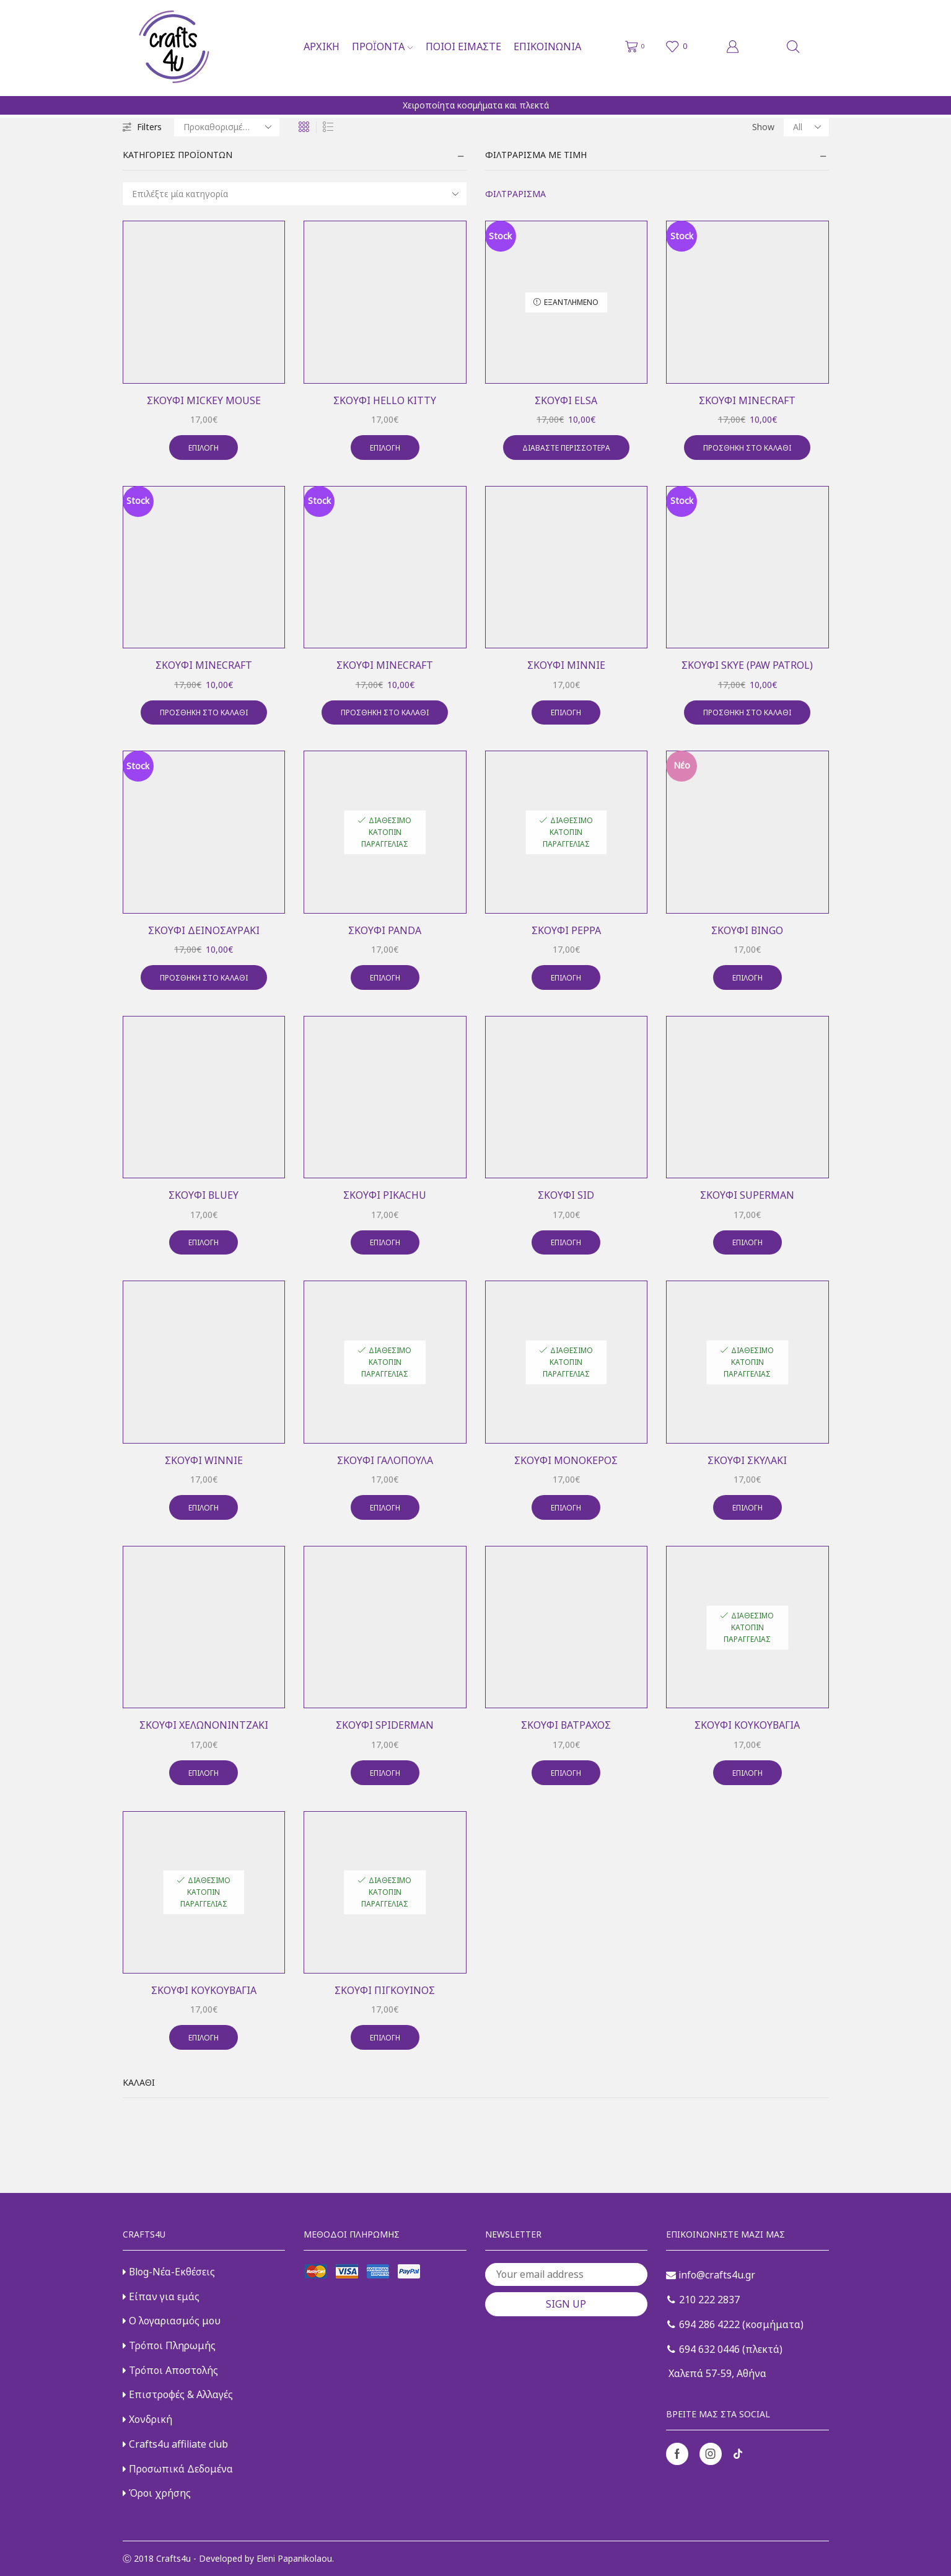  What do you see at coordinates (169, 2271) in the screenshot?
I see `Blog-Νέα-Εκθέσεις` at bounding box center [169, 2271].